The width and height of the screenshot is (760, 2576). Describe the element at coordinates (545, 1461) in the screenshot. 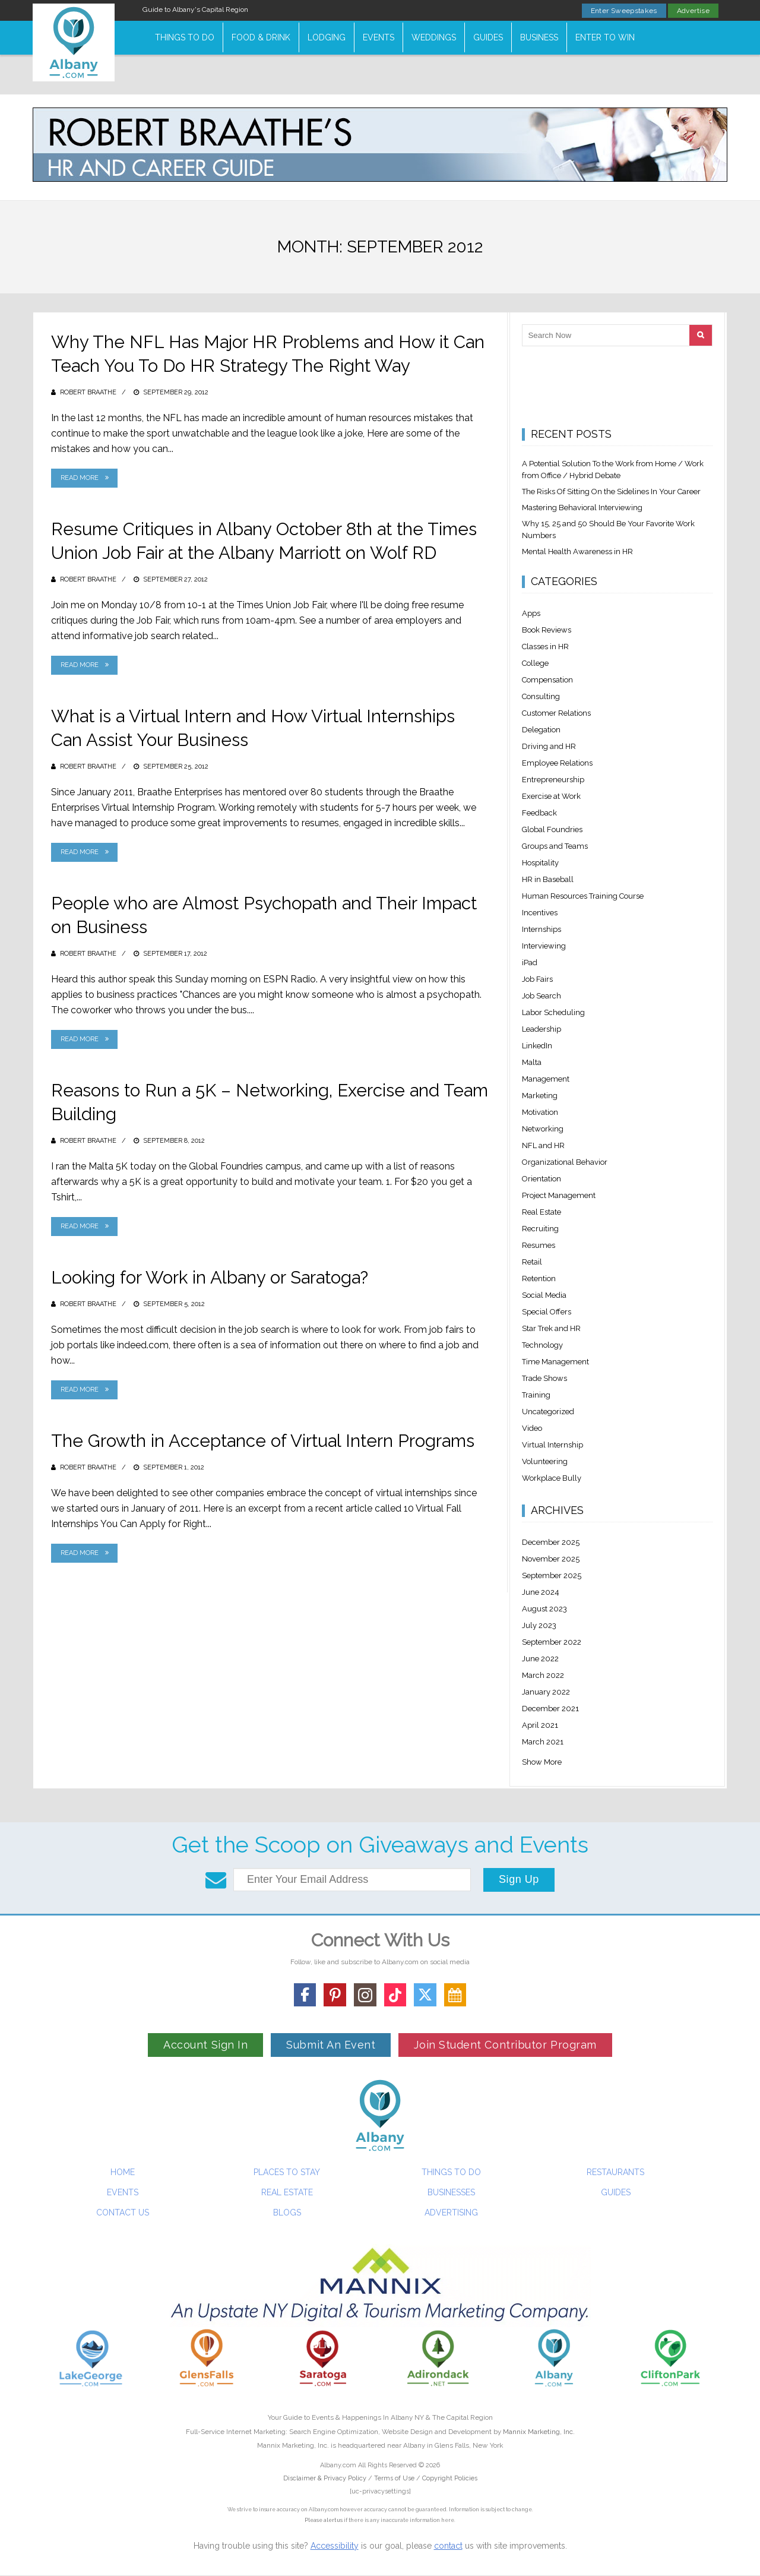

I see `Volunteering` at that location.